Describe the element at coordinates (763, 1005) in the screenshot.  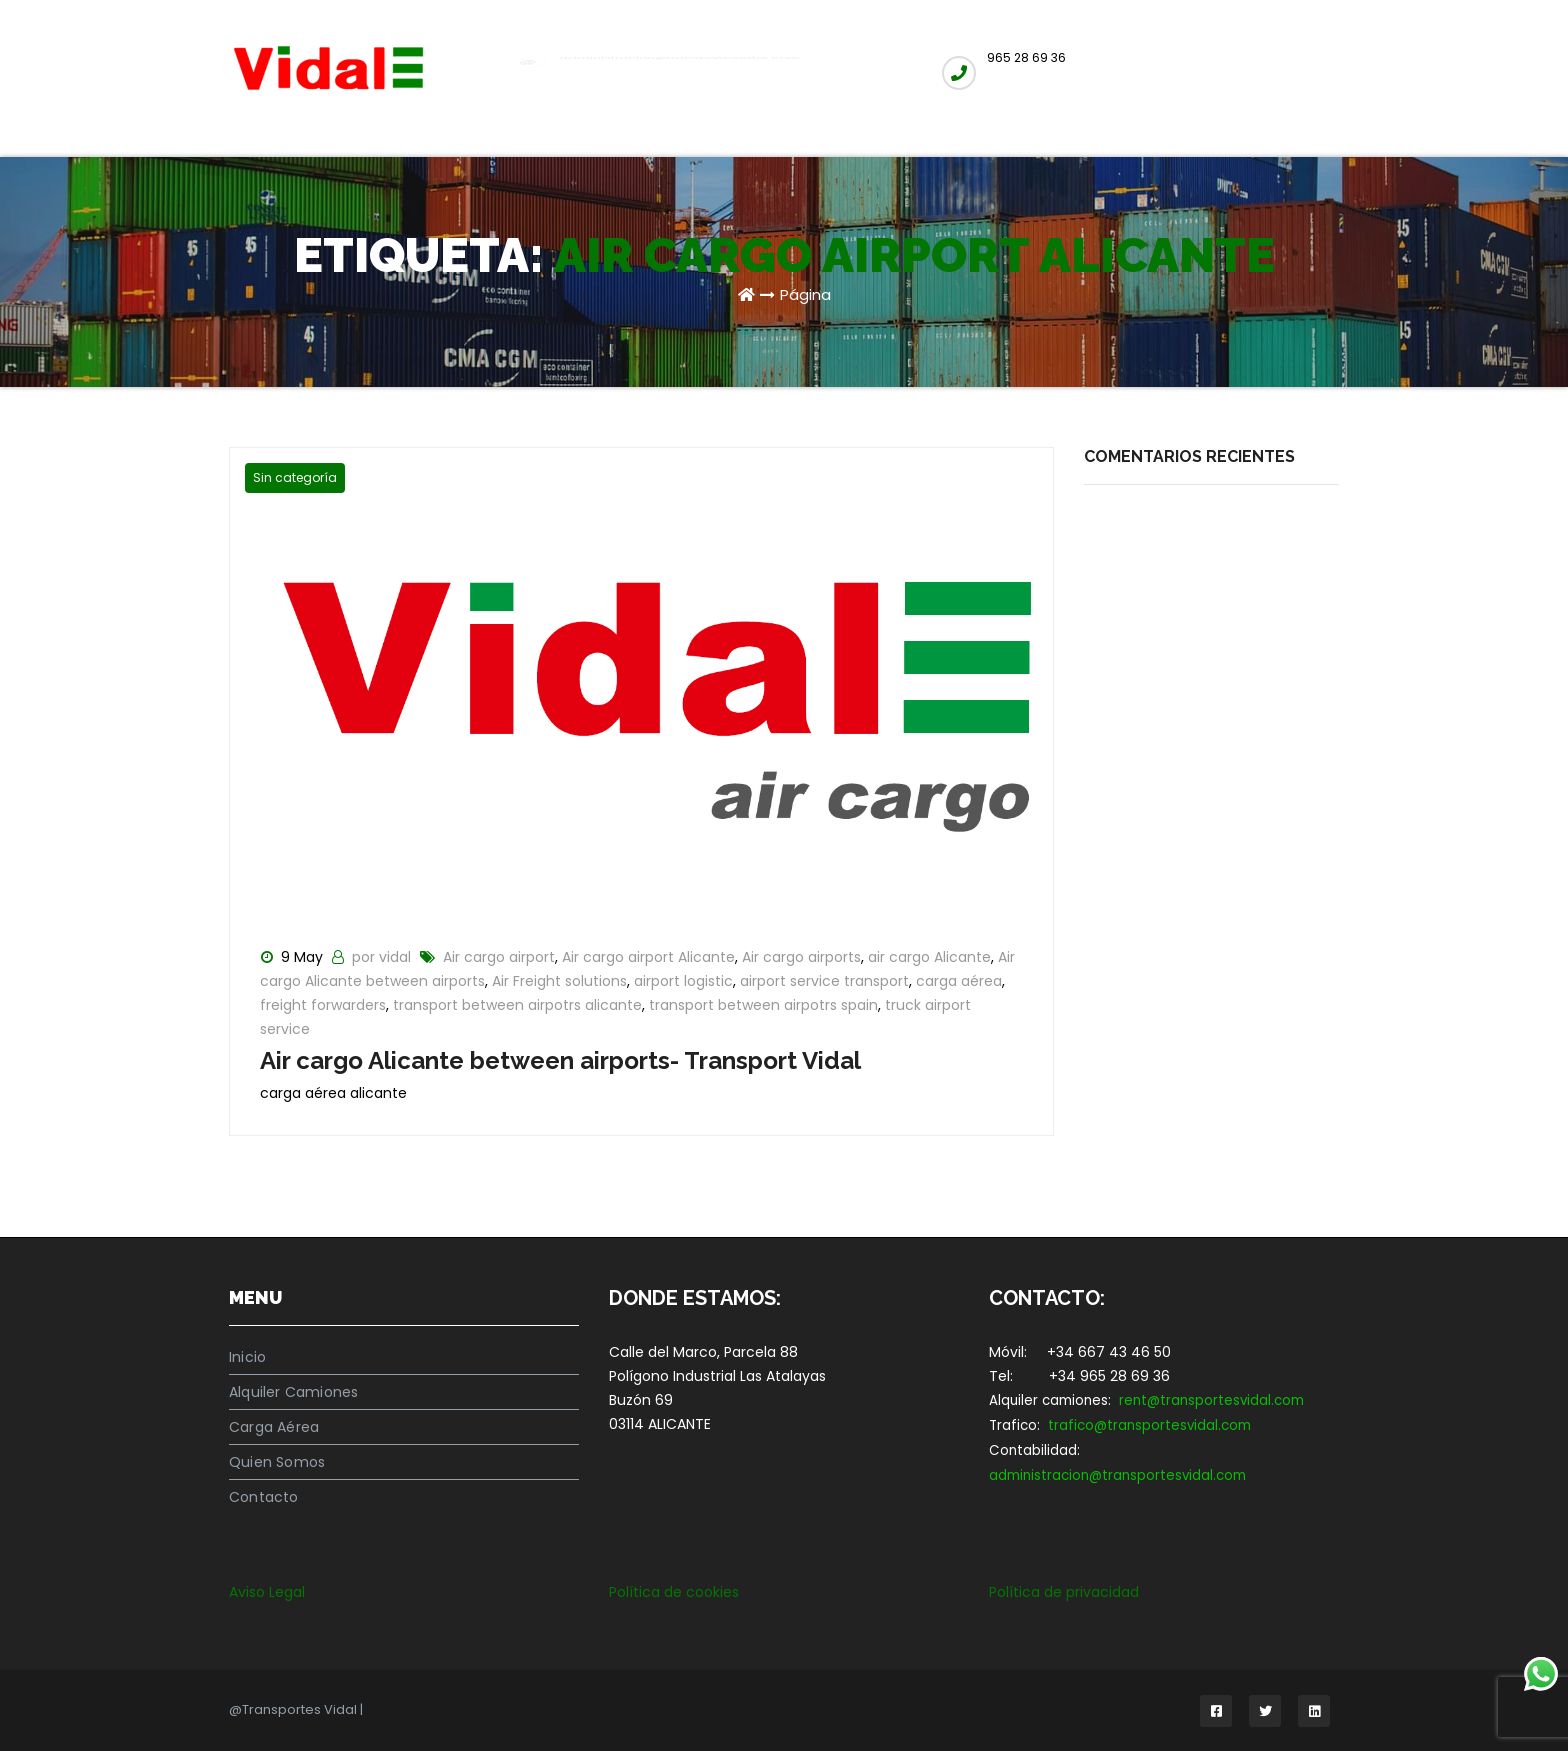
I see `transport between airpotrs spain` at that location.